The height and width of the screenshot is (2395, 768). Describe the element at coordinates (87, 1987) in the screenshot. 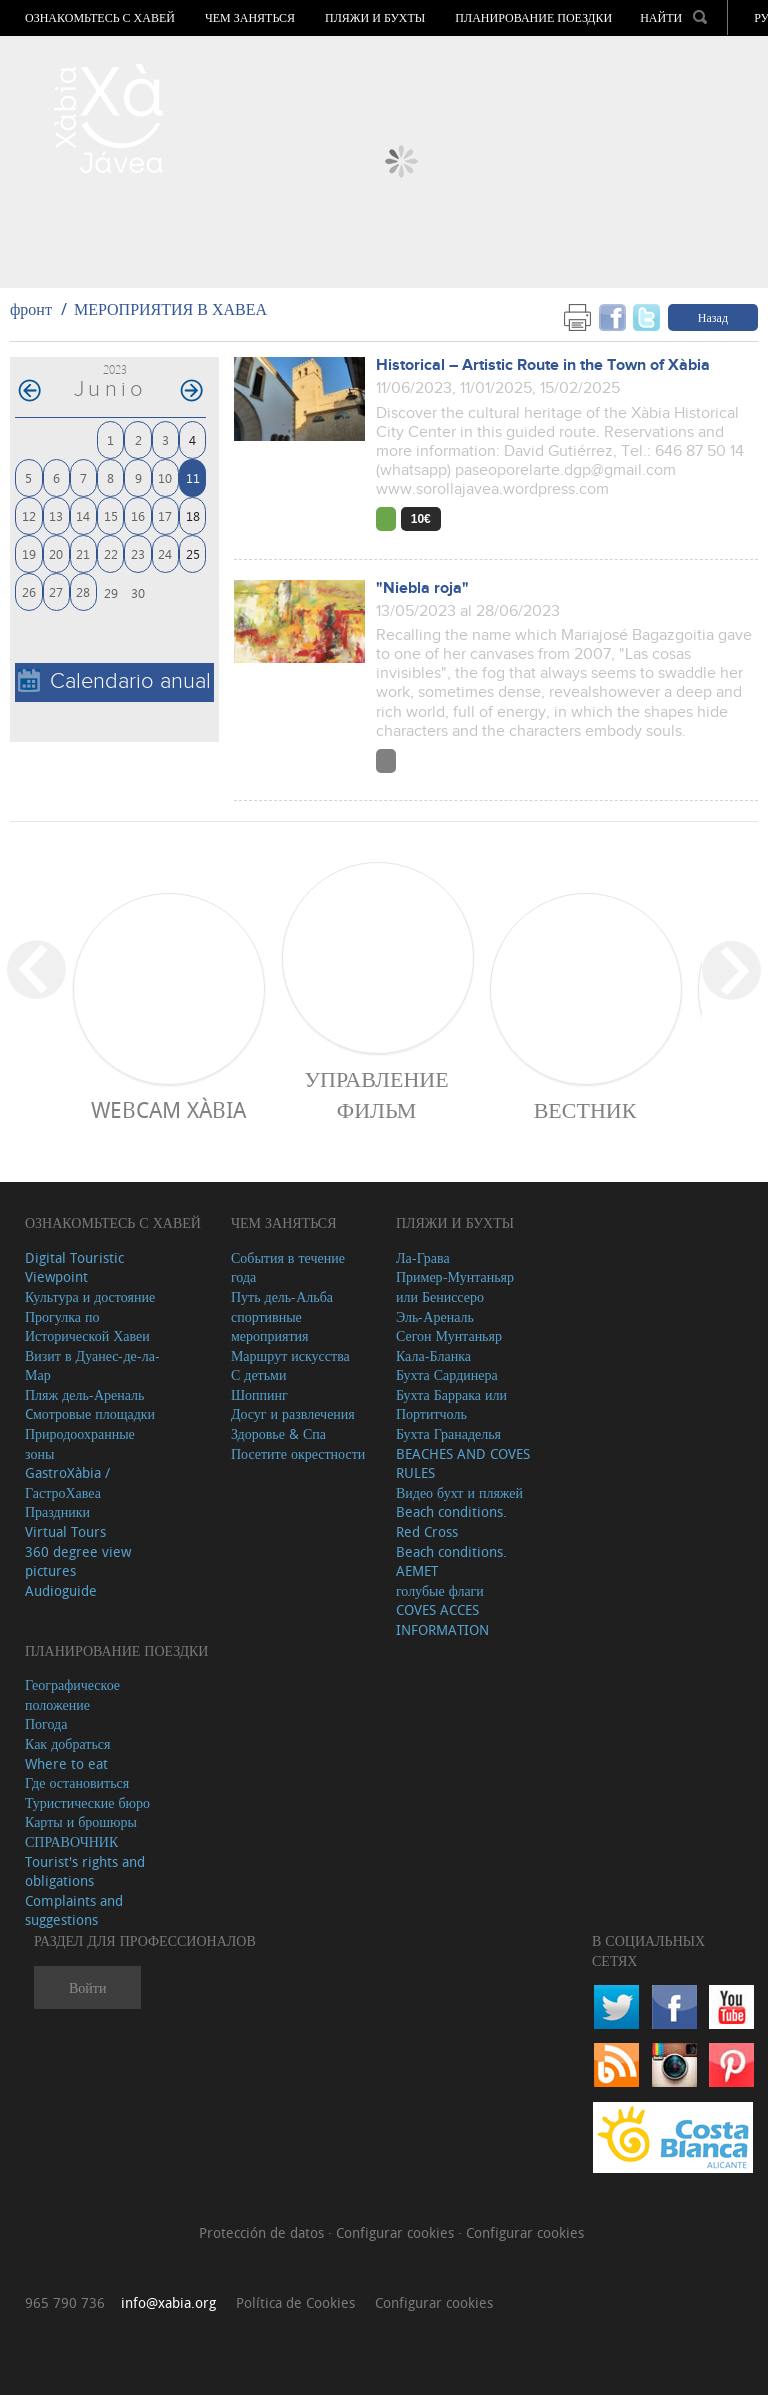

I see `Войти` at that location.